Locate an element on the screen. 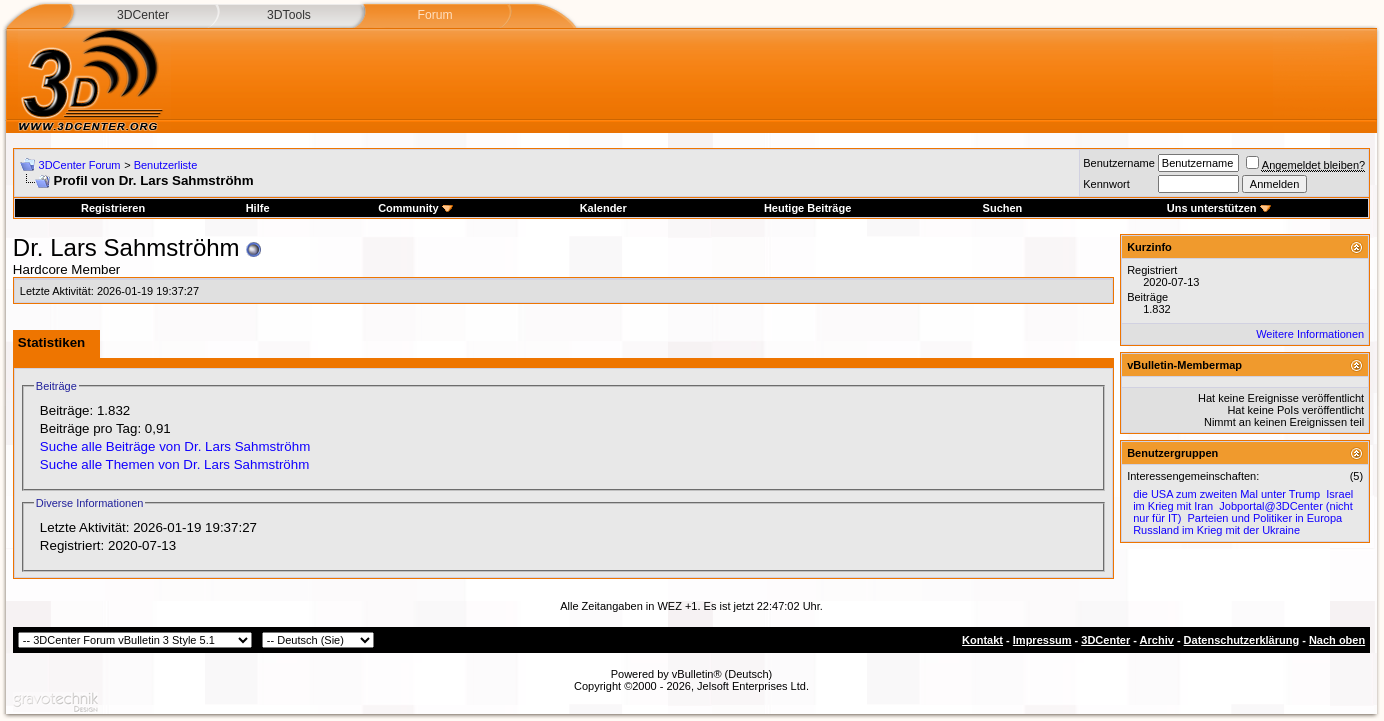  Impressum is located at coordinates (1042, 640).